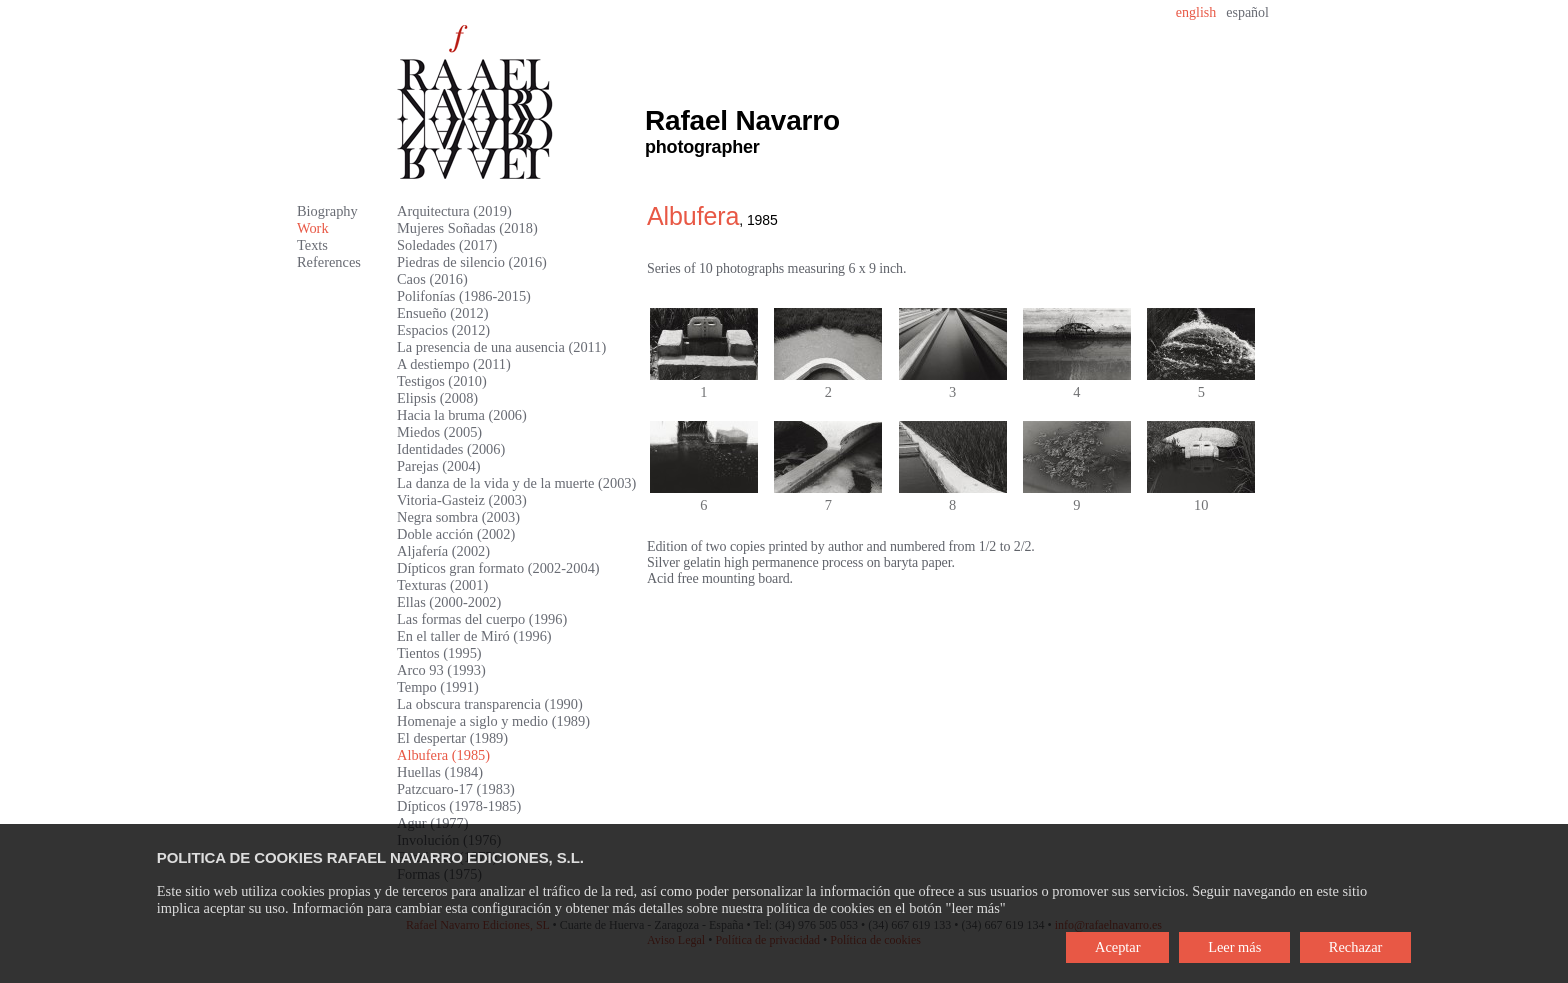 This screenshot has width=1568, height=983. Describe the element at coordinates (490, 704) in the screenshot. I see `La obscura transparencia (1990)` at that location.